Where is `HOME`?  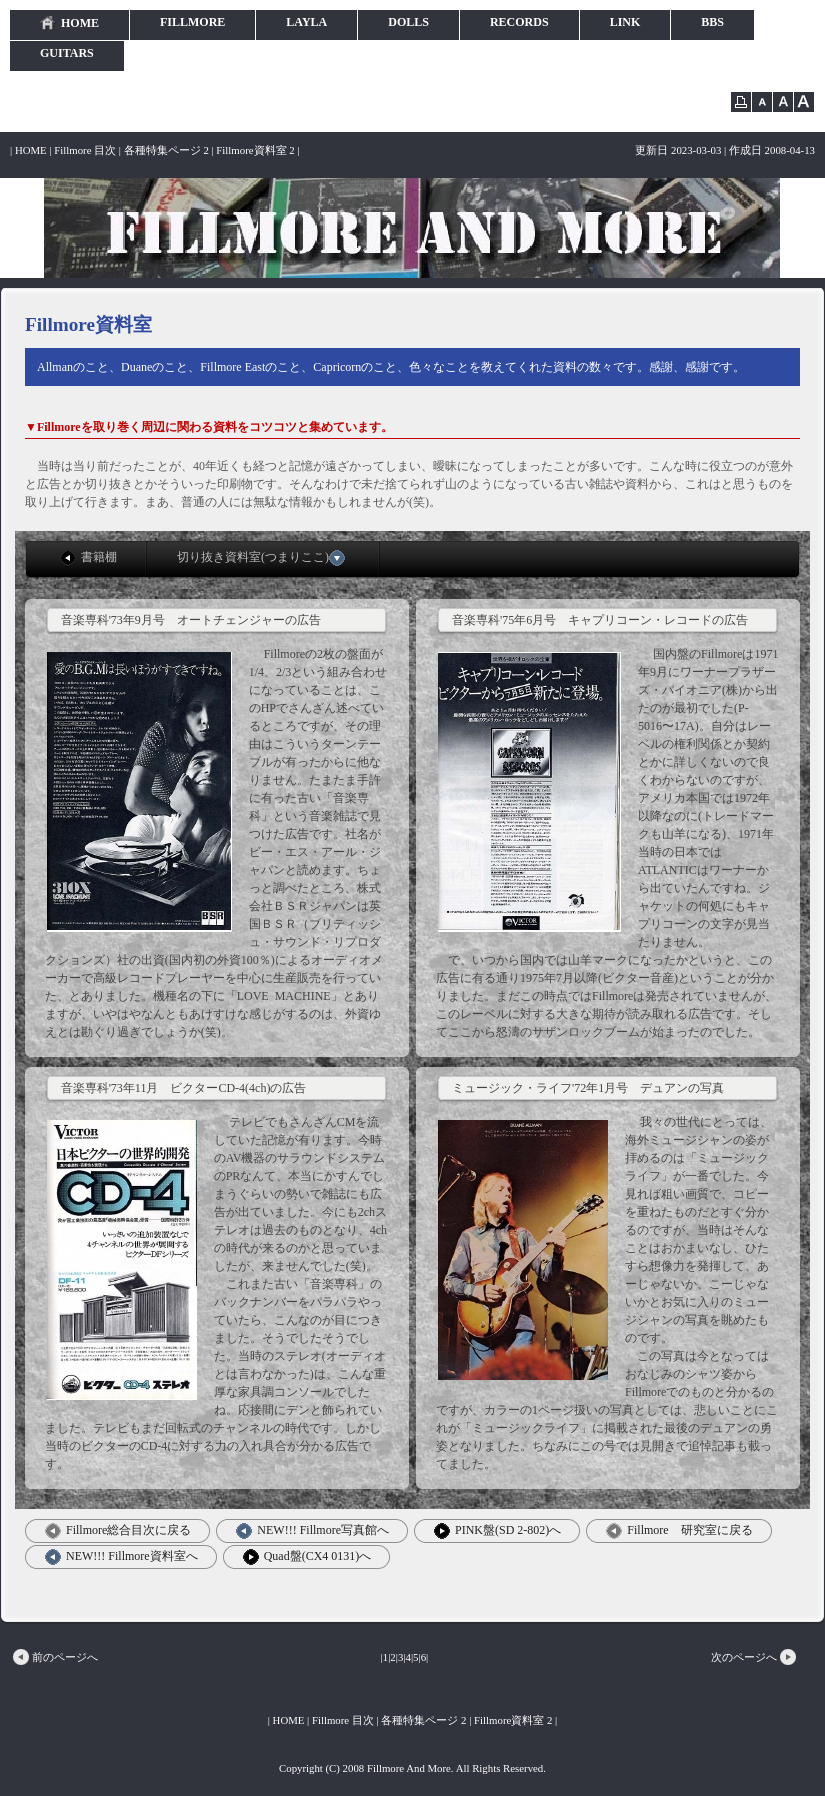 HOME is located at coordinates (69, 23).